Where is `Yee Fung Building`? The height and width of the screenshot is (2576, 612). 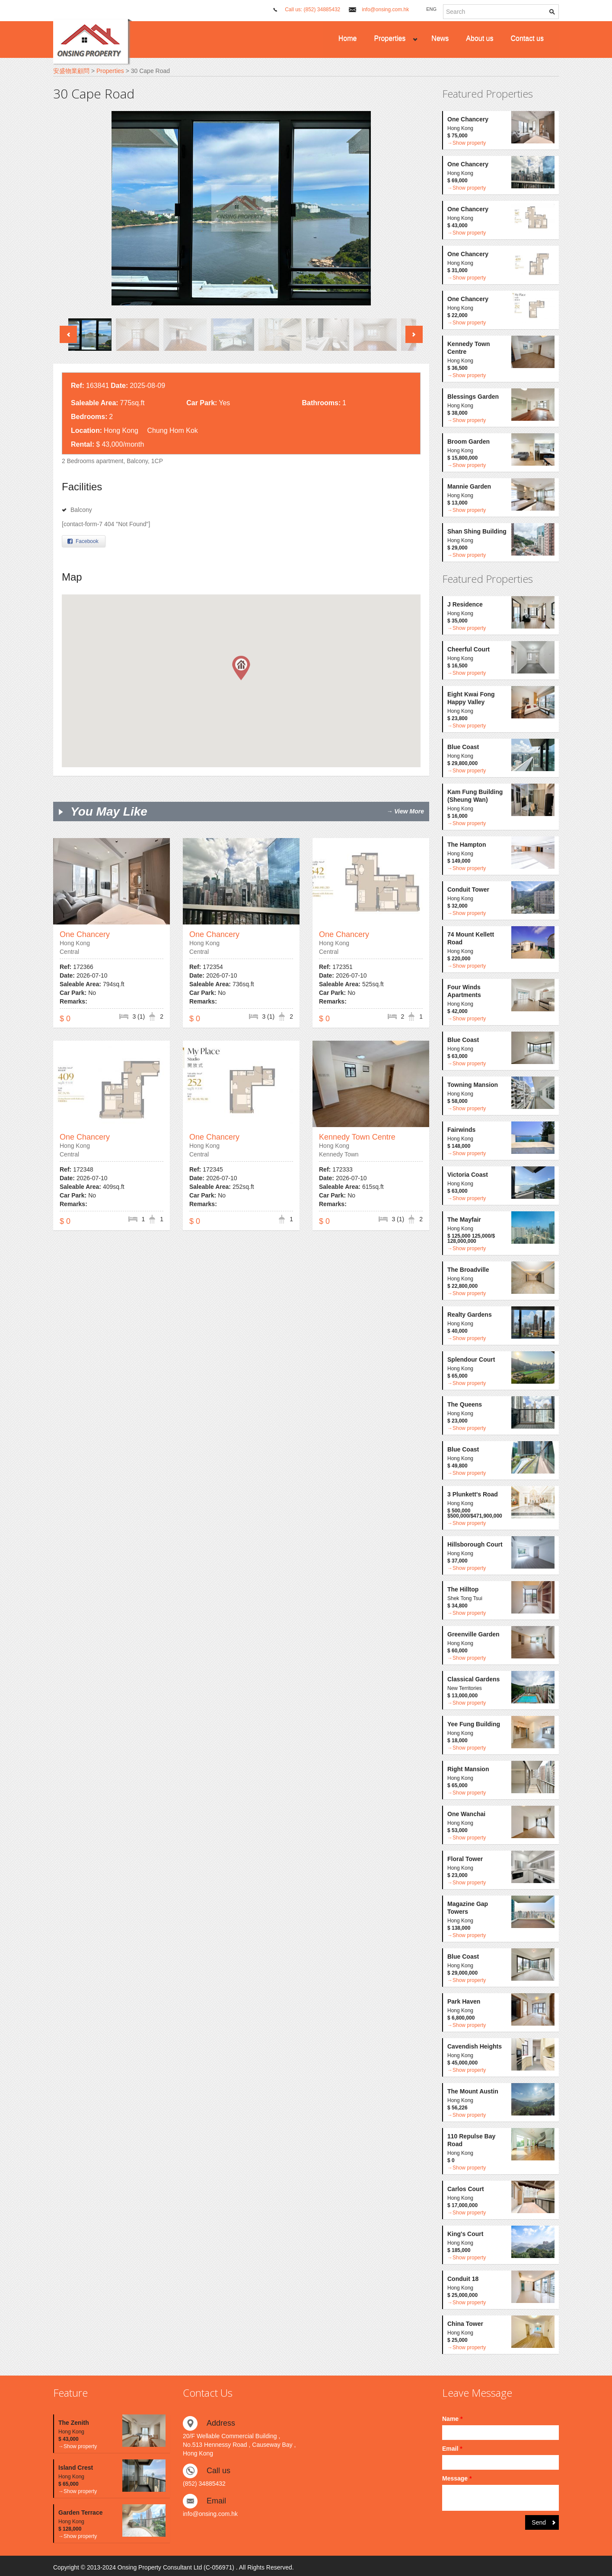
Yee Fung Building is located at coordinates (473, 1724).